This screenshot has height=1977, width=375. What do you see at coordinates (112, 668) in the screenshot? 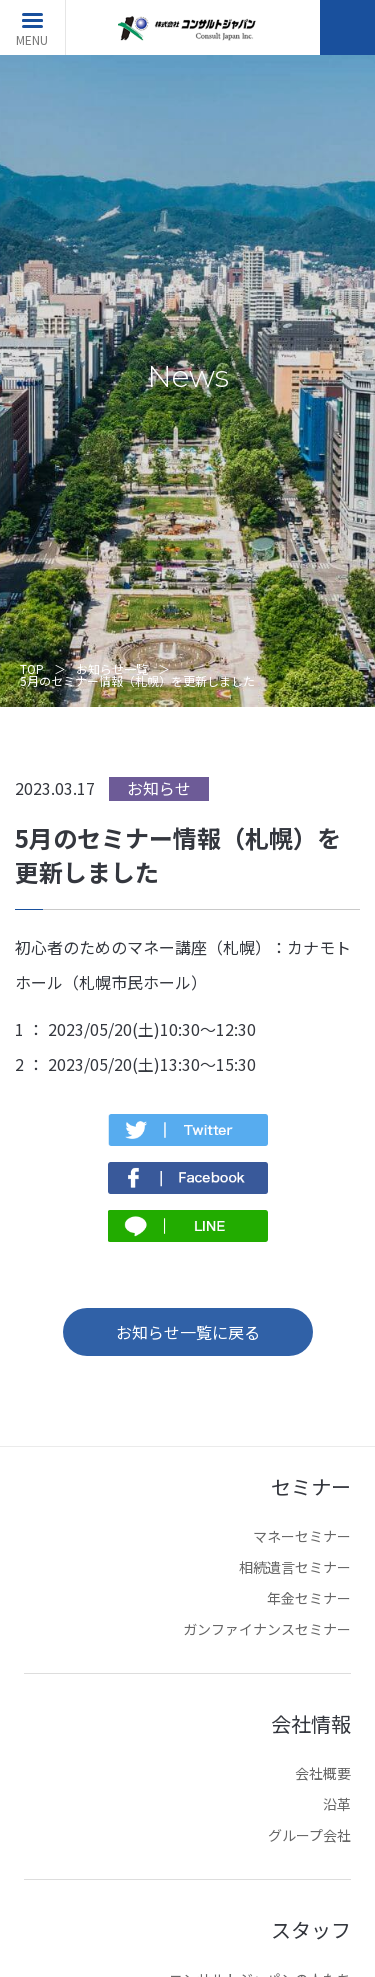
I see `お知らせ一覧` at bounding box center [112, 668].